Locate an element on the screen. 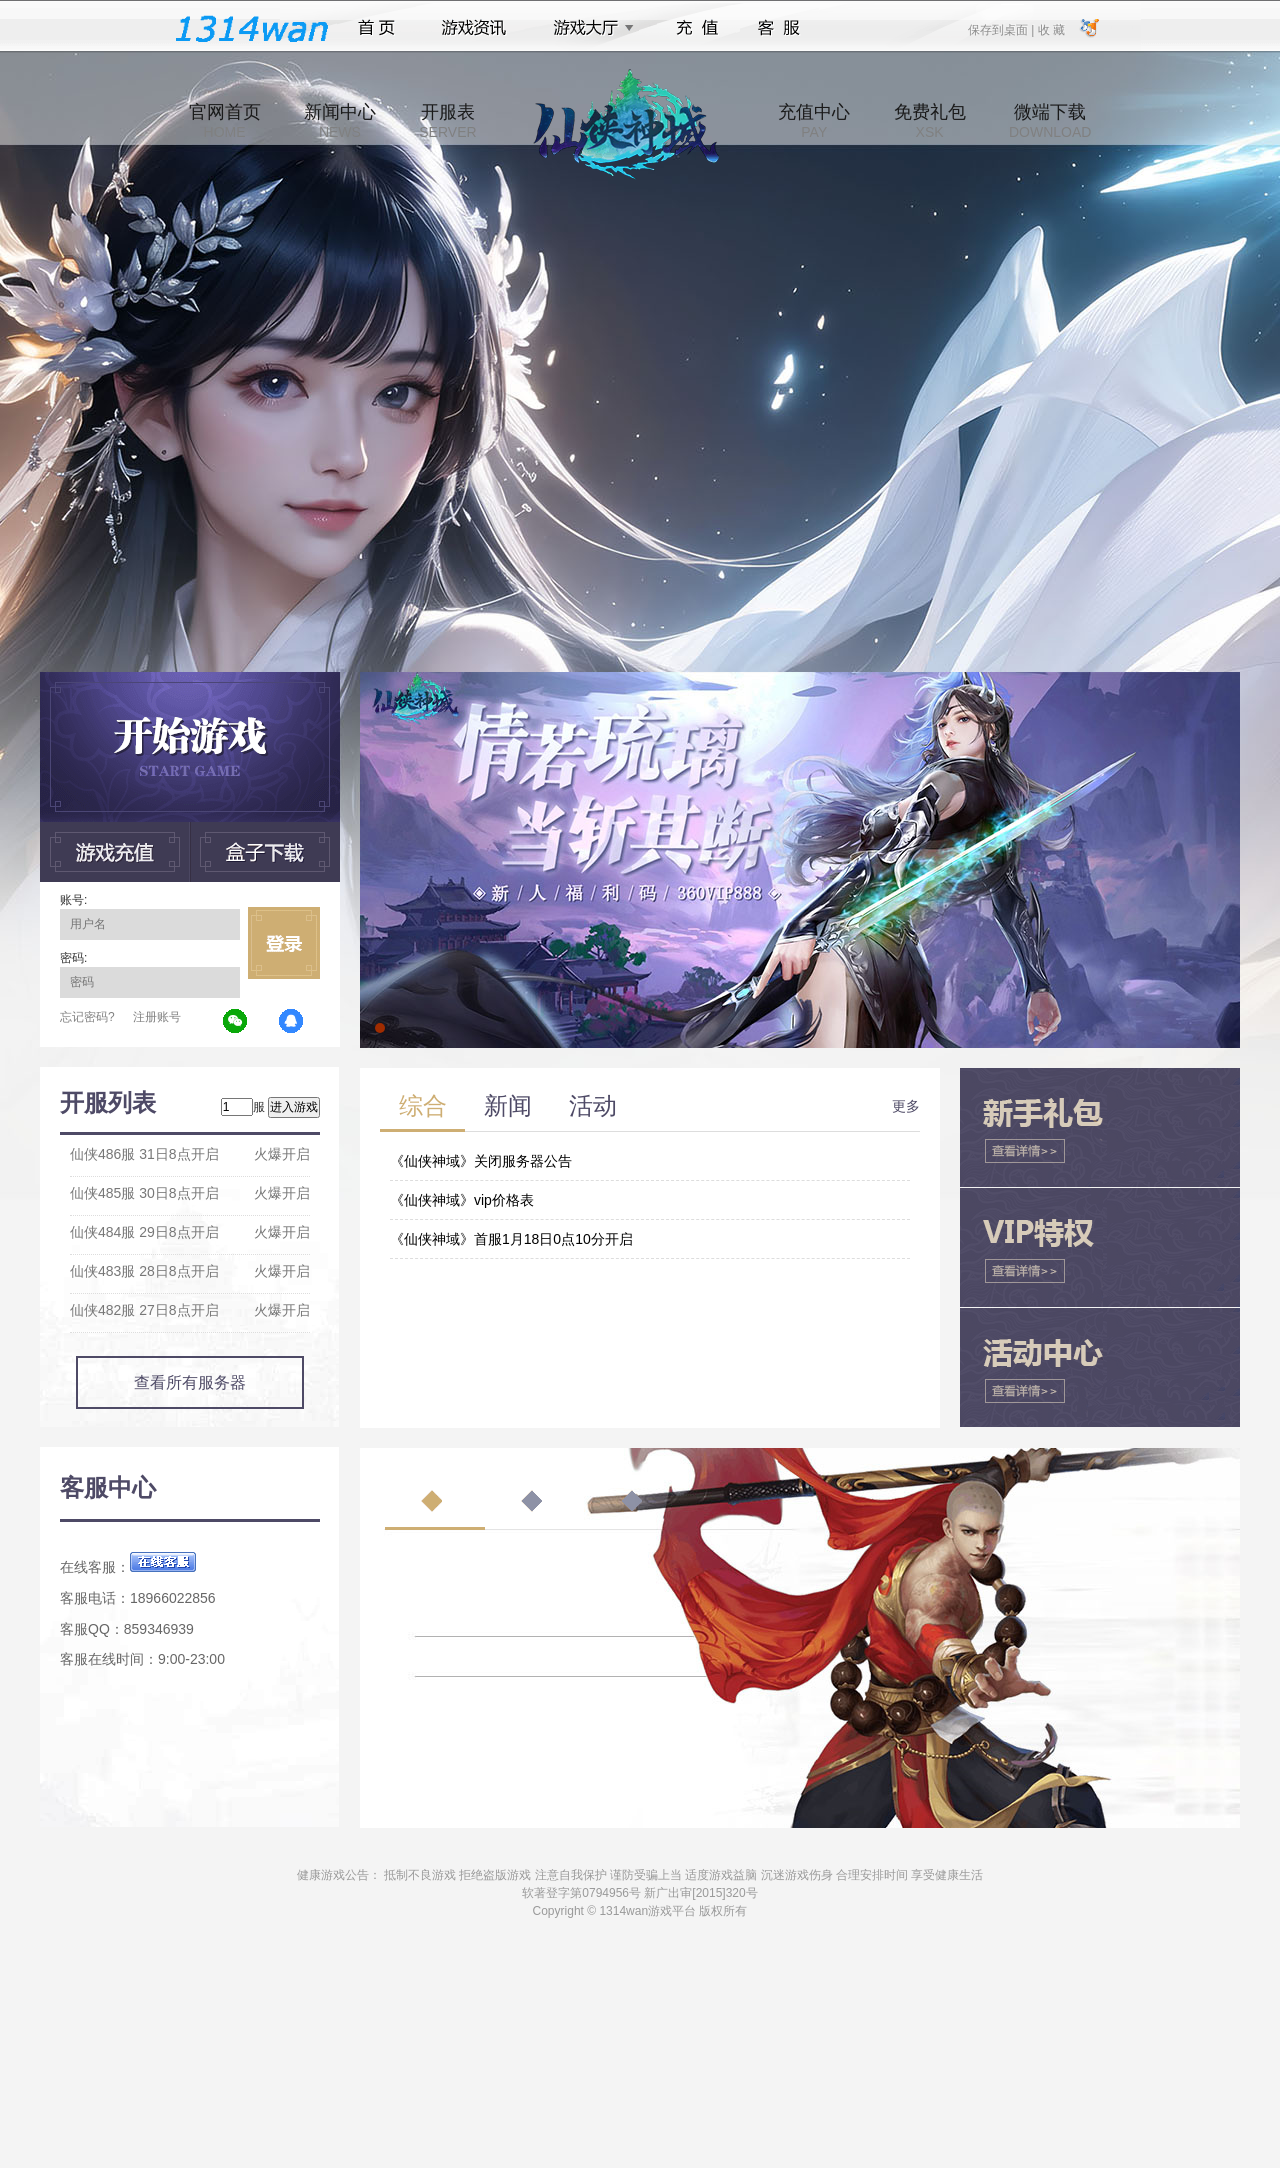 The height and width of the screenshot is (2168, 1280). 《仙侠神域》vip价格表 is located at coordinates (462, 1200).